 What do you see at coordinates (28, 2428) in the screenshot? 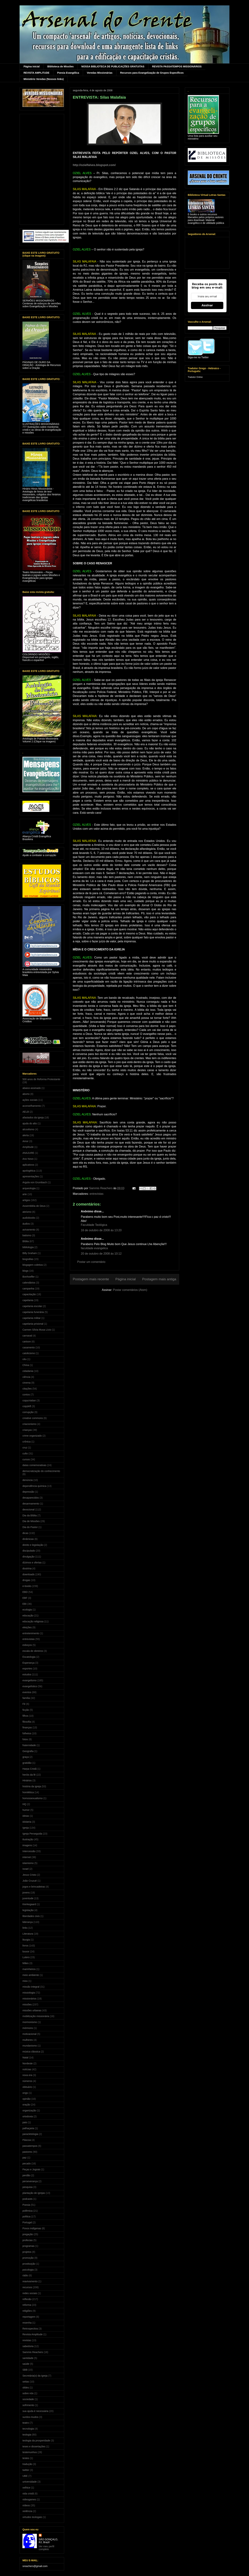
I see `tecnologia` at bounding box center [28, 2428].